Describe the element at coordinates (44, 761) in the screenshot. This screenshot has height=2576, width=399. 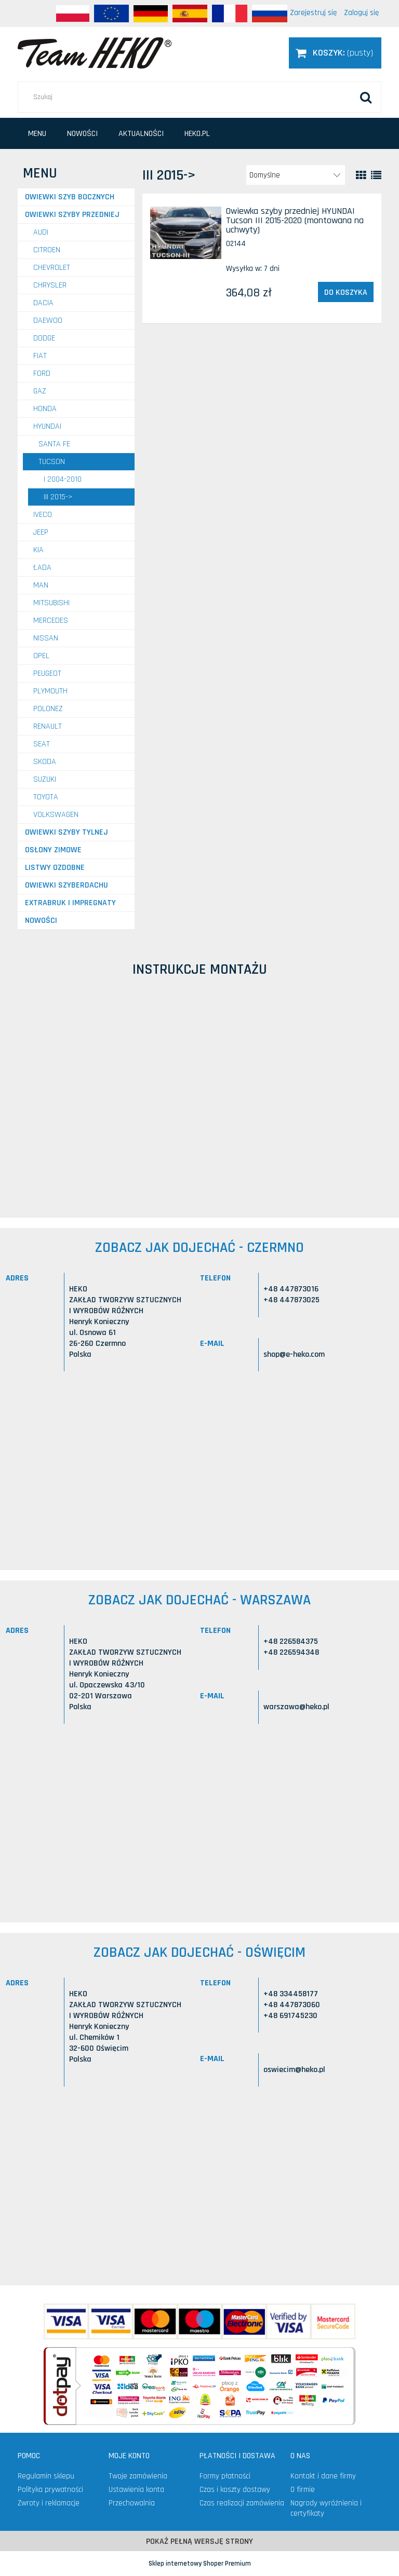
I see `SKODA` at that location.